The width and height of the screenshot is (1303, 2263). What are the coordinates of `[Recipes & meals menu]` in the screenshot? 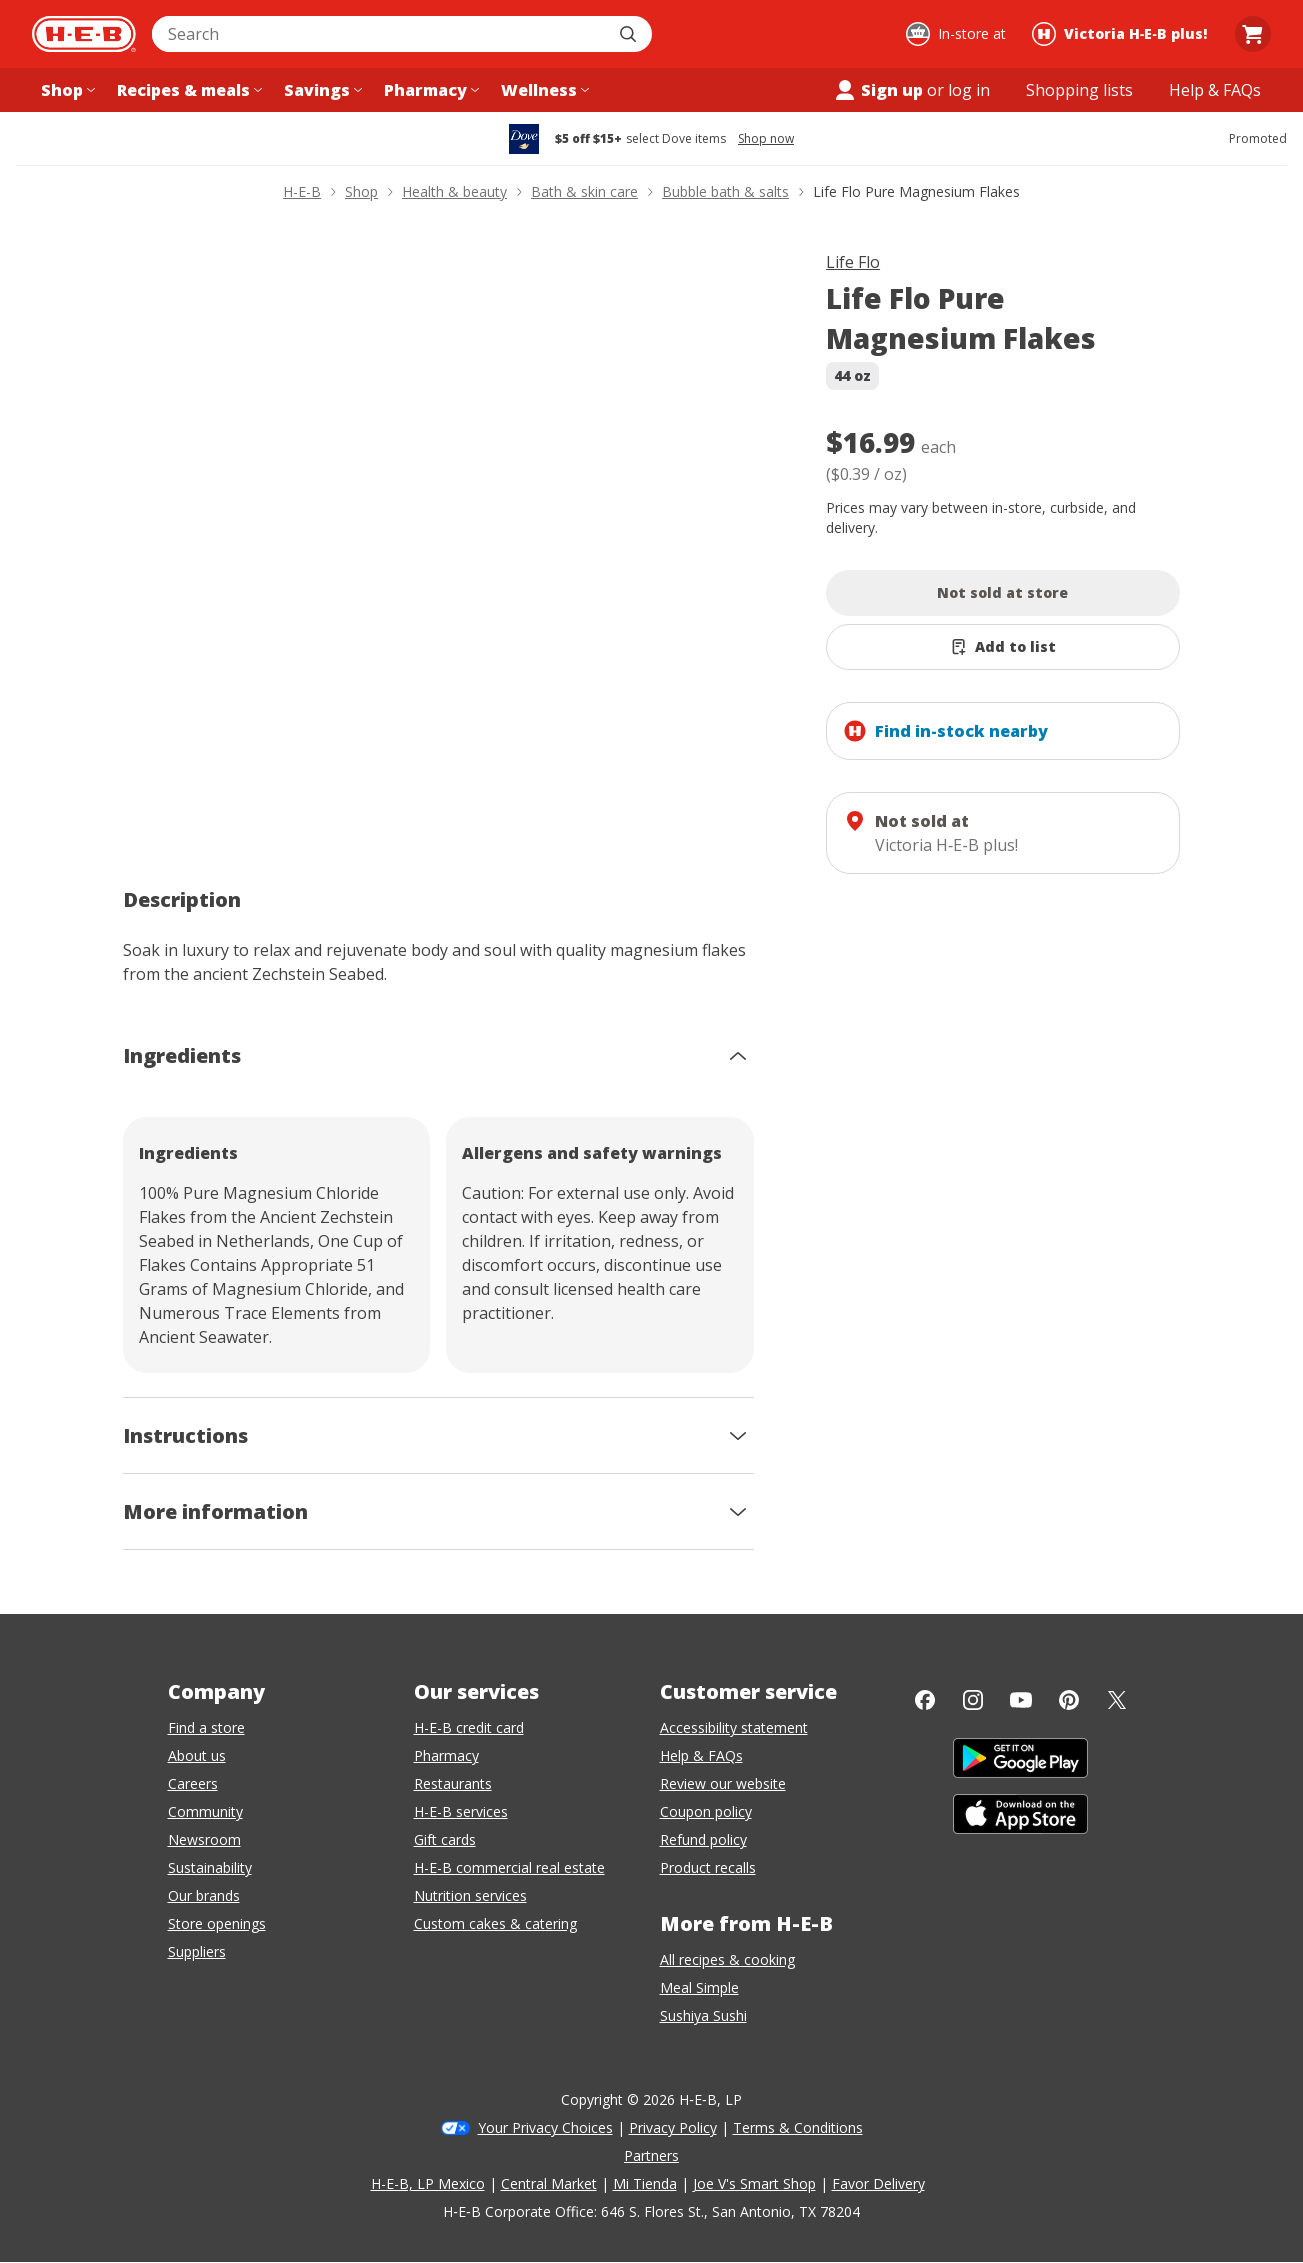 It's located at (187, 90).